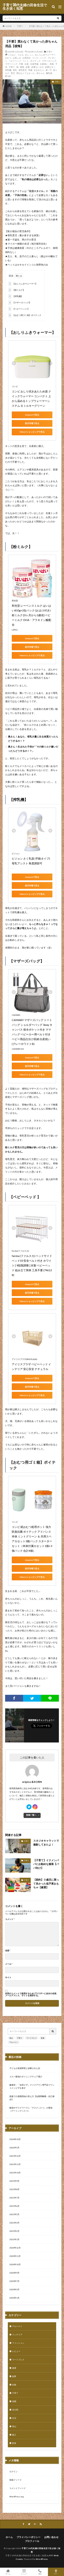 This screenshot has height=2576, width=64. Describe the element at coordinates (14, 2418) in the screenshot. I see `生活` at that location.